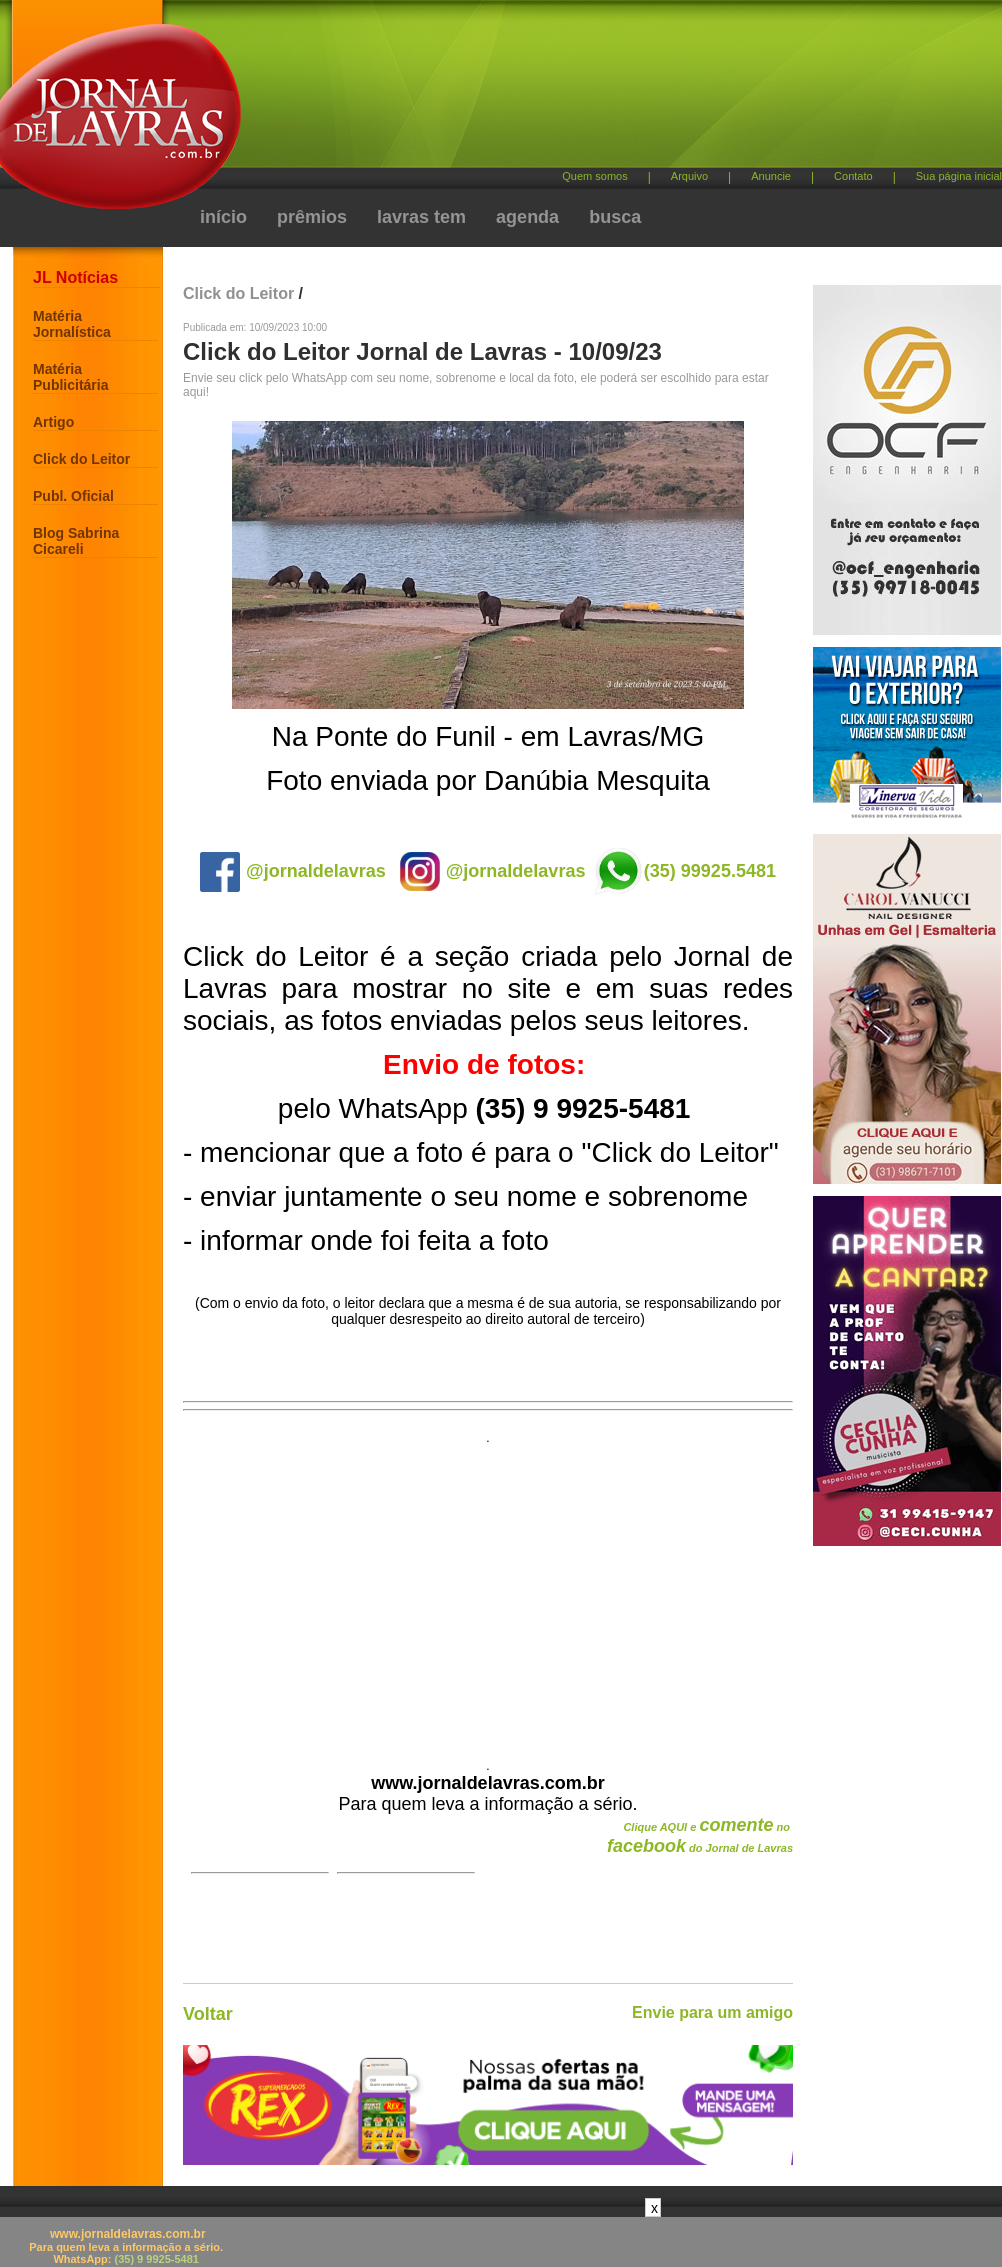  Describe the element at coordinates (72, 324) in the screenshot. I see `Matéria Jornalística` at that location.